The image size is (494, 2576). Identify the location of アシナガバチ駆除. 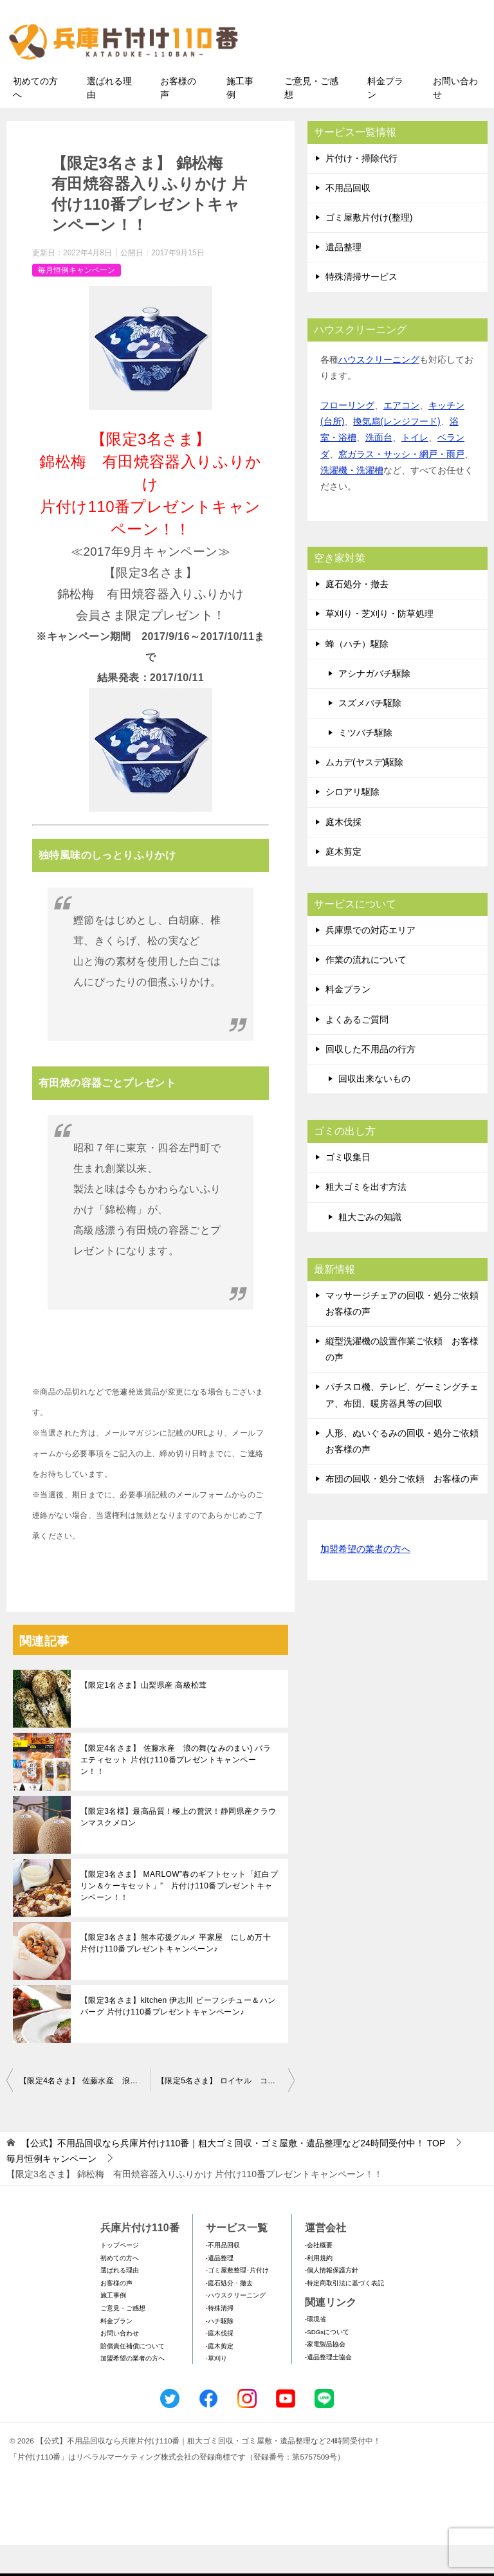
(374, 704).